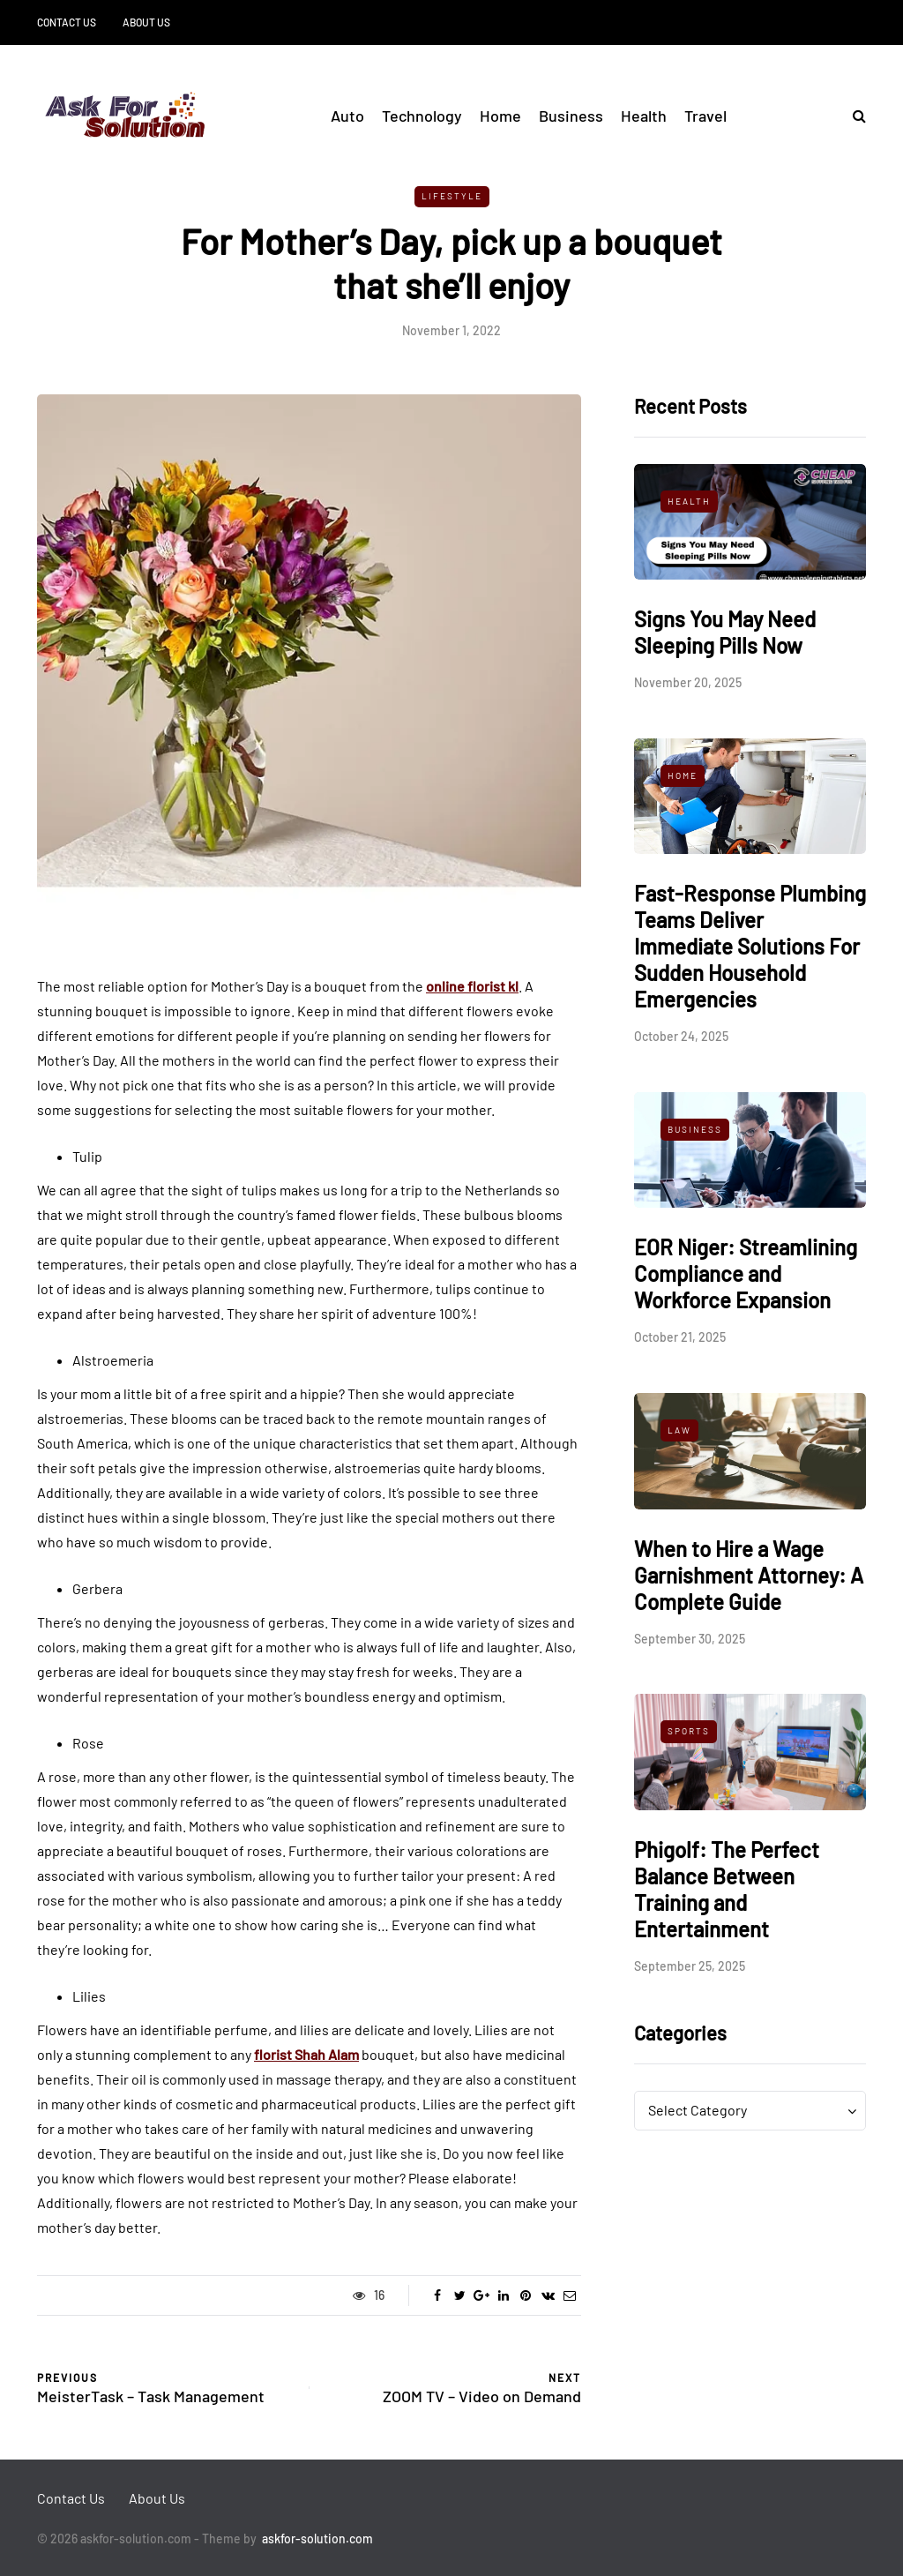  What do you see at coordinates (705, 115) in the screenshot?
I see `Travel` at bounding box center [705, 115].